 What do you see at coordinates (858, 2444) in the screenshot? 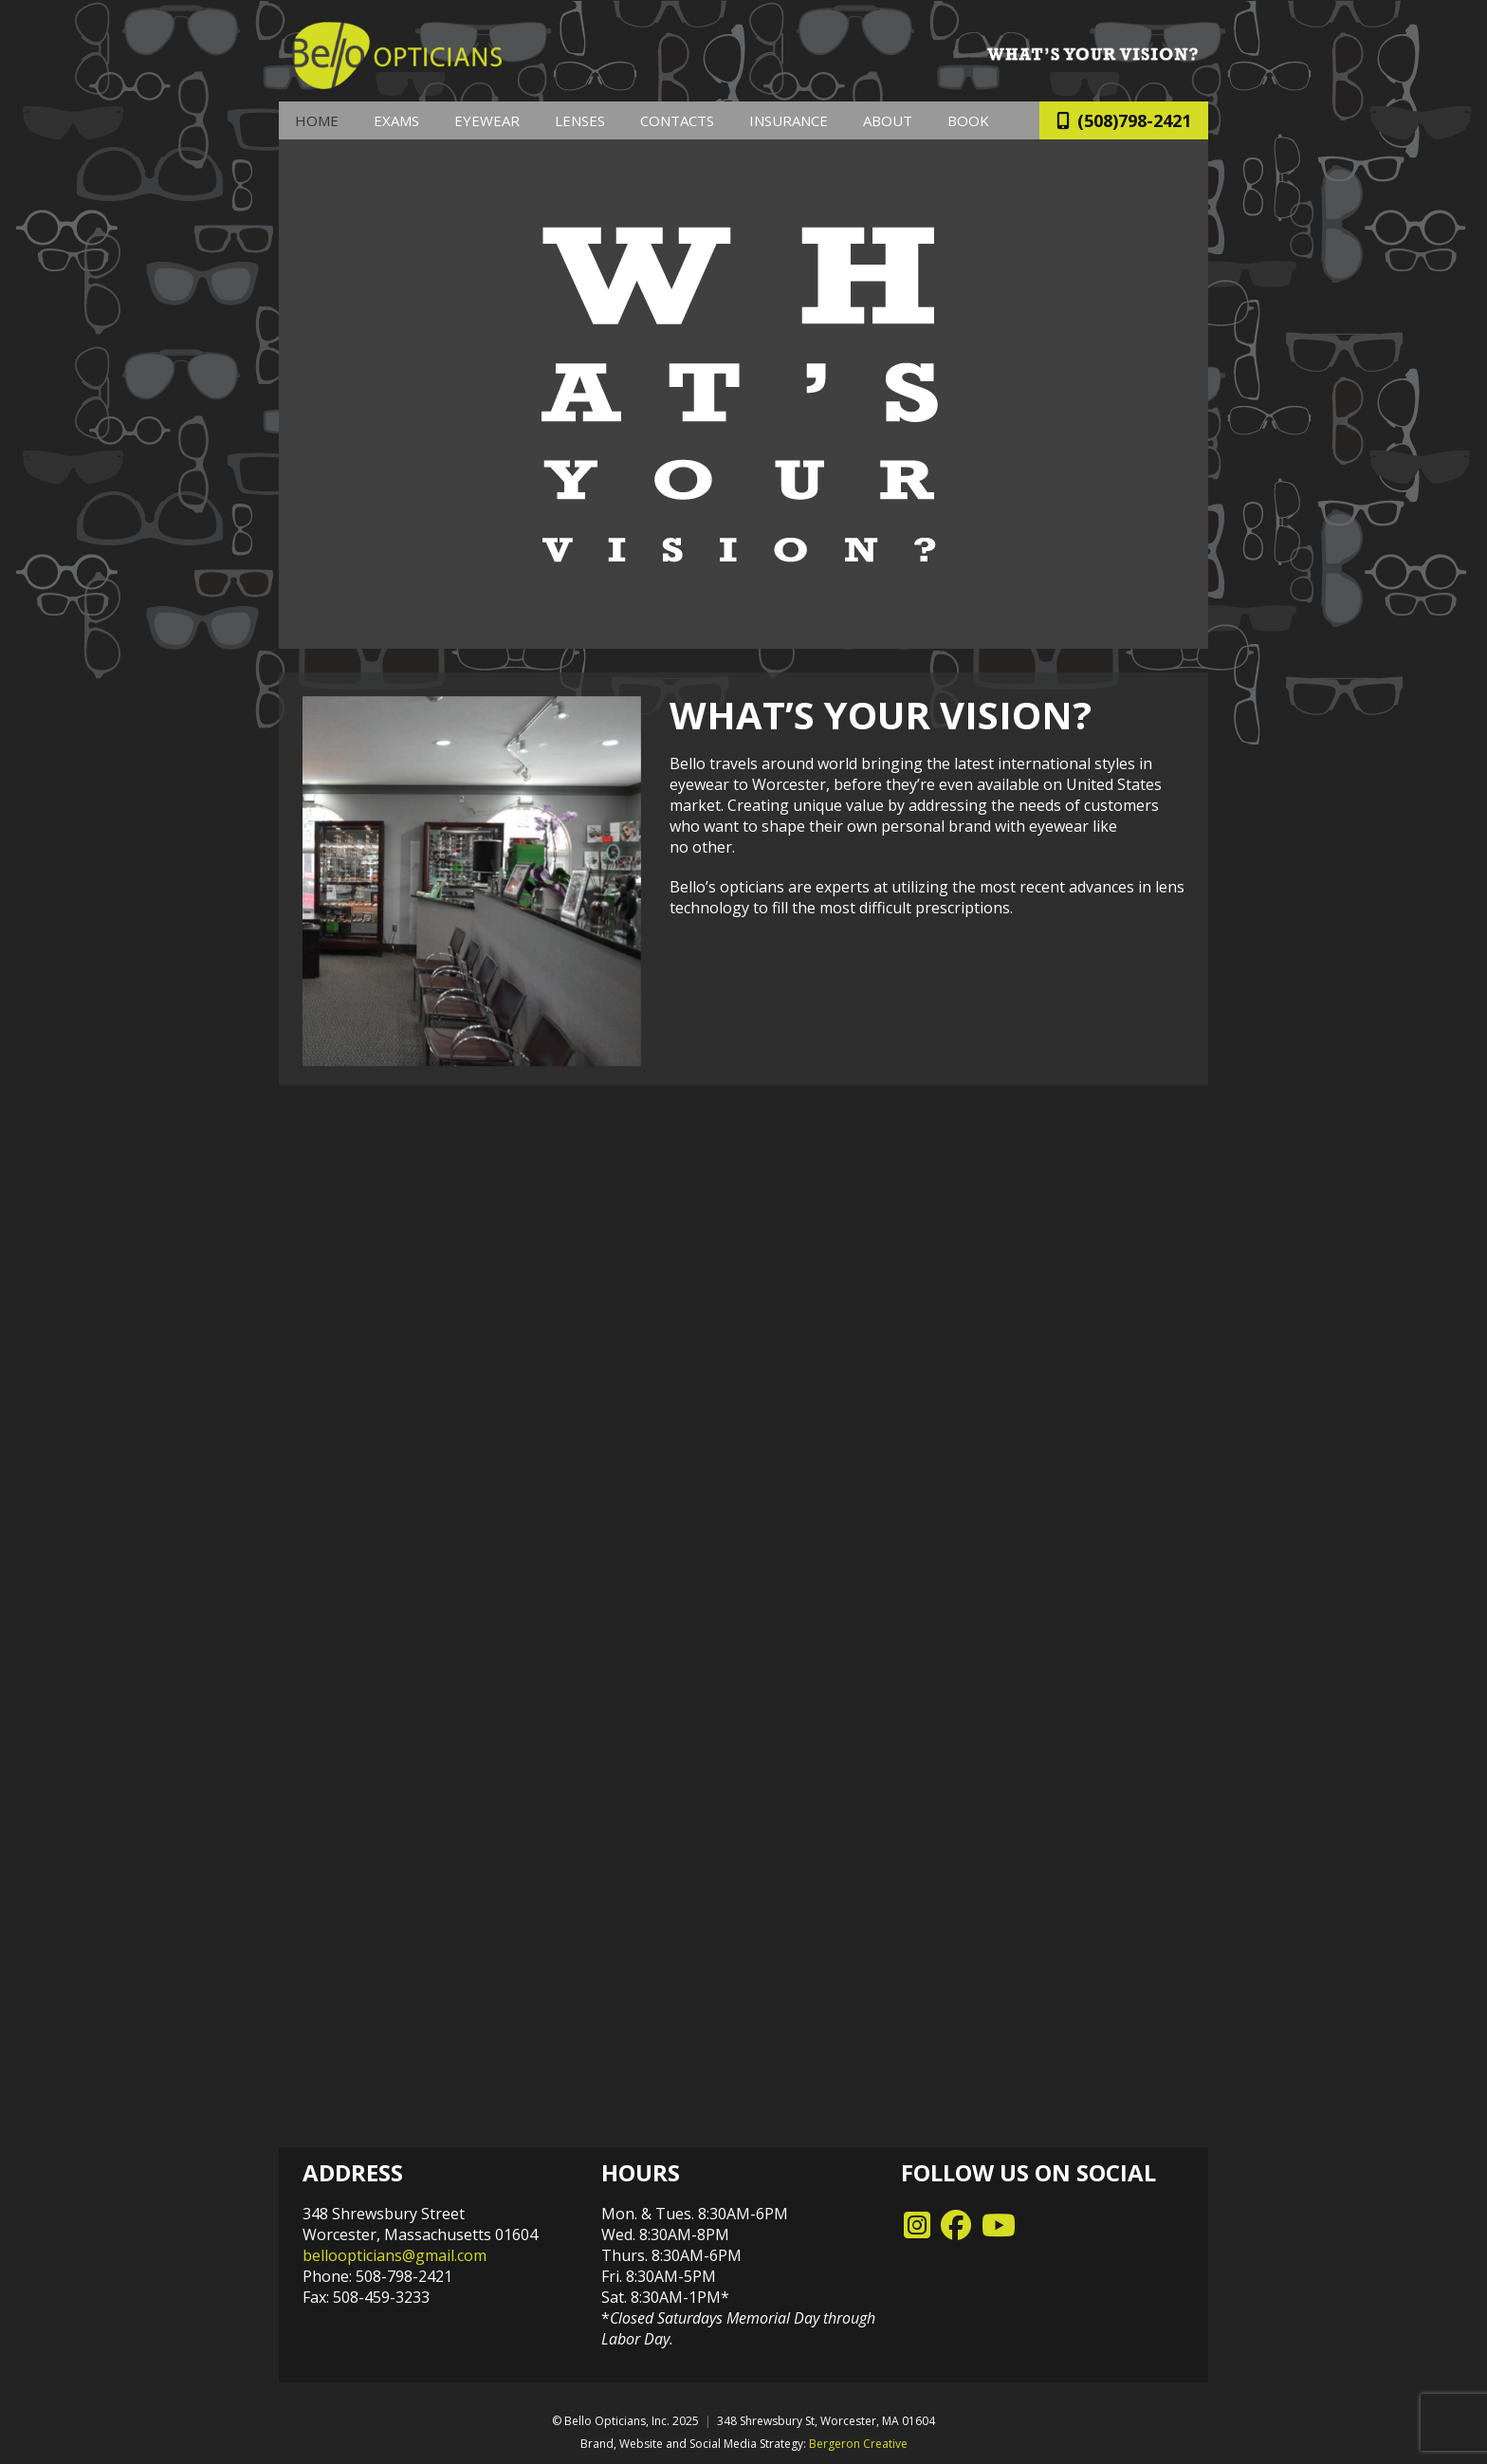
I see `Bergeron Creative` at bounding box center [858, 2444].